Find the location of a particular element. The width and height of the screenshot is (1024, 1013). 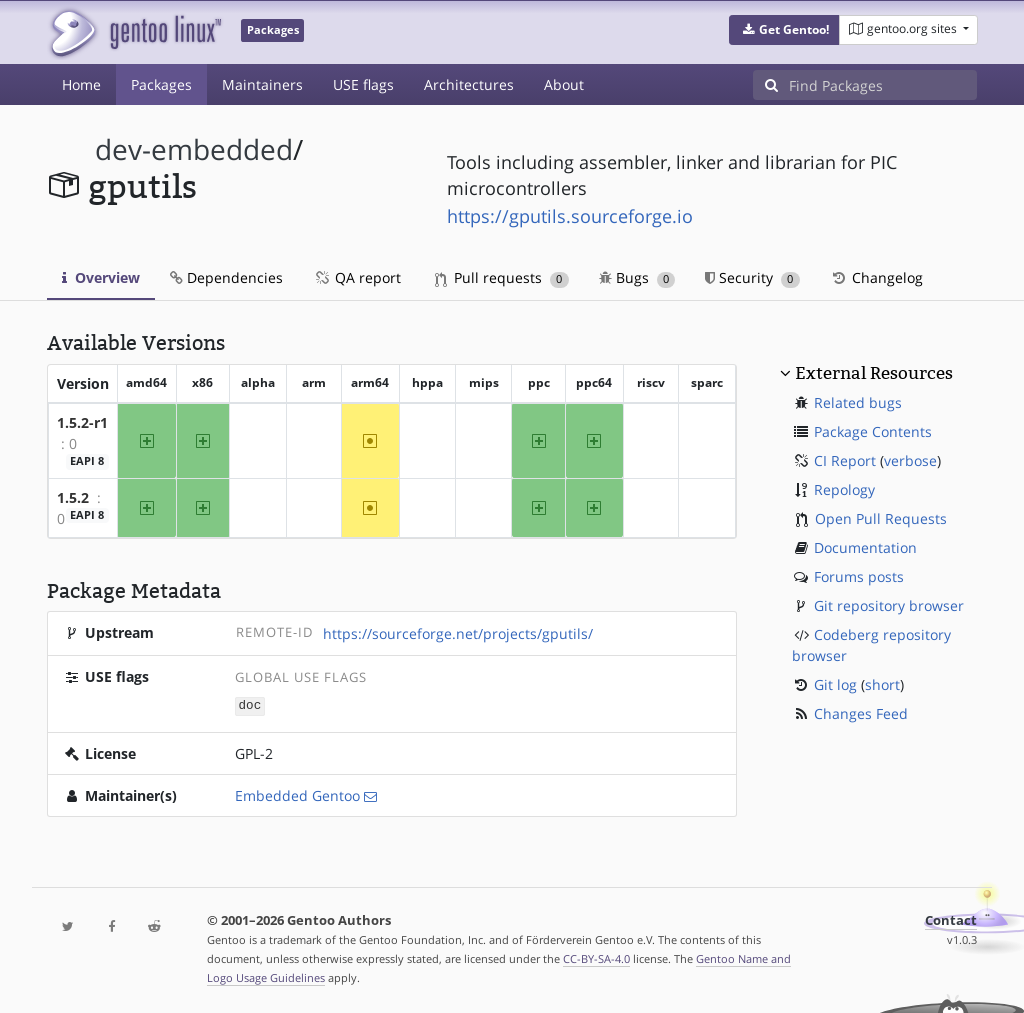

USE flags is located at coordinates (363, 84).